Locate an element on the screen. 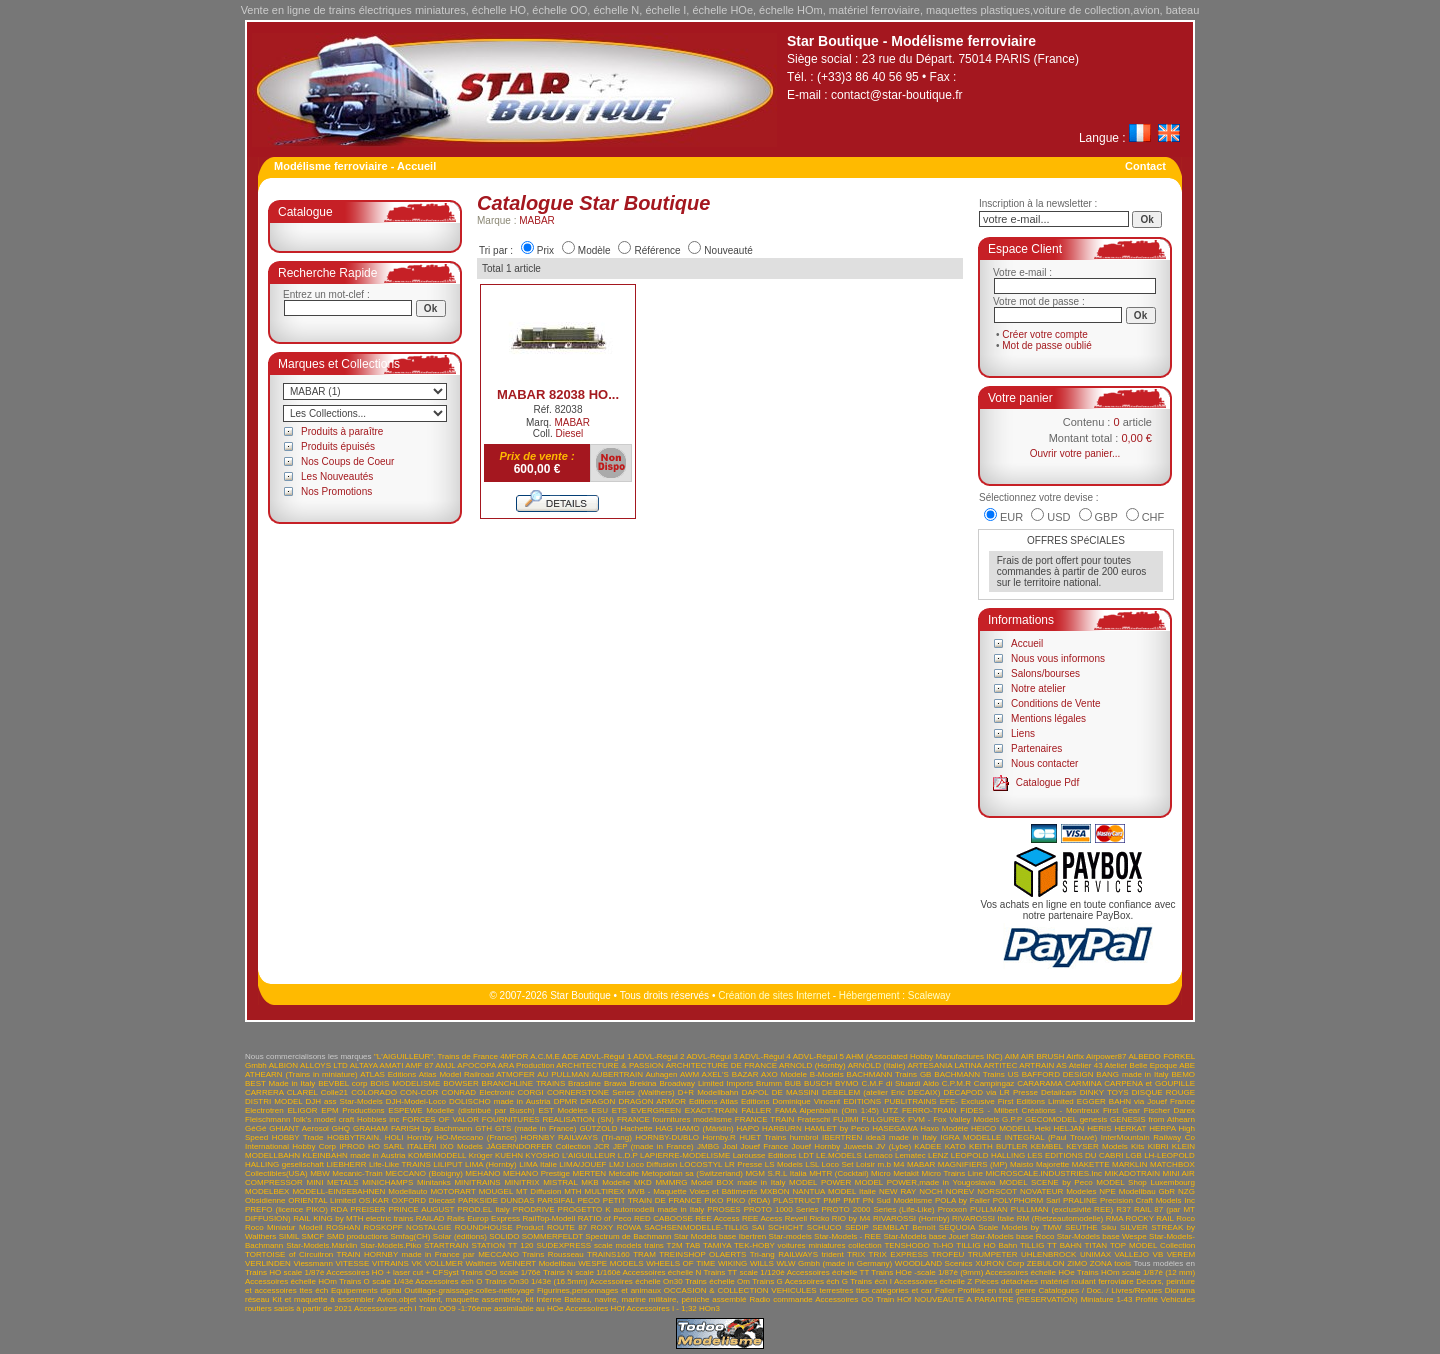 This screenshot has height=1354, width=1440. ARA Production is located at coordinates (526, 1065).